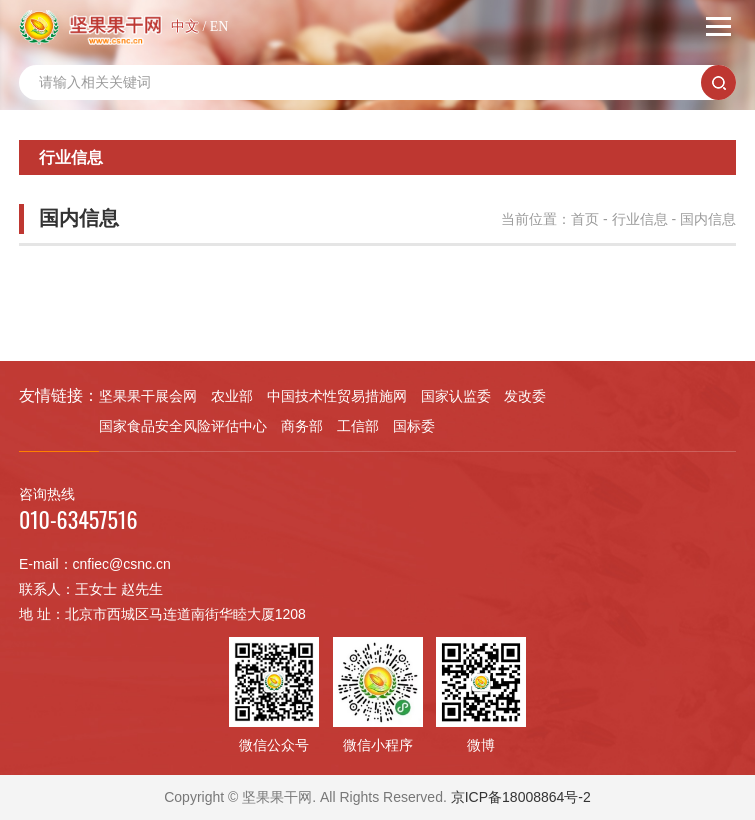 This screenshot has width=755, height=820. What do you see at coordinates (525, 396) in the screenshot?
I see `发改委` at bounding box center [525, 396].